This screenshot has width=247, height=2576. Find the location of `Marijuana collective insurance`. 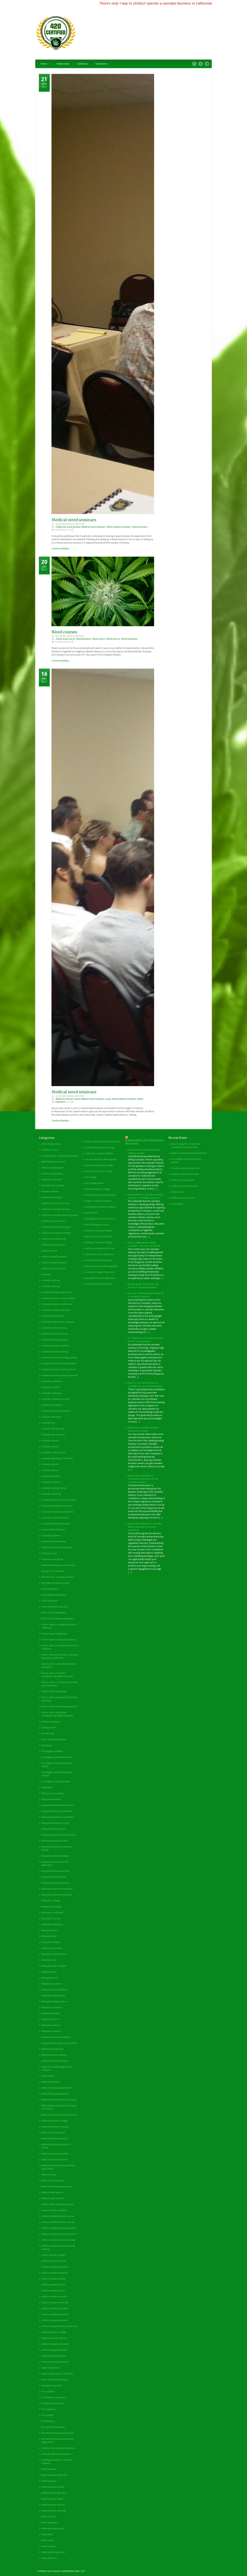

Marijuana collective insurance is located at coordinates (57, 1895).